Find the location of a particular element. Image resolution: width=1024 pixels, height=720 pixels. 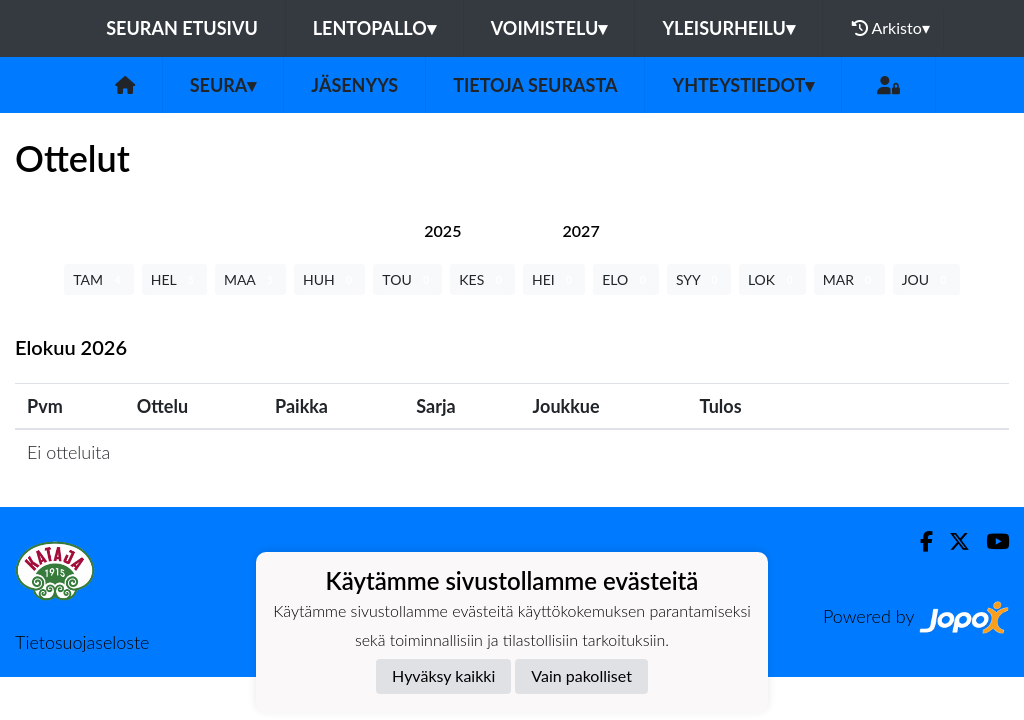

Hyväksy kaikki is located at coordinates (443, 675).